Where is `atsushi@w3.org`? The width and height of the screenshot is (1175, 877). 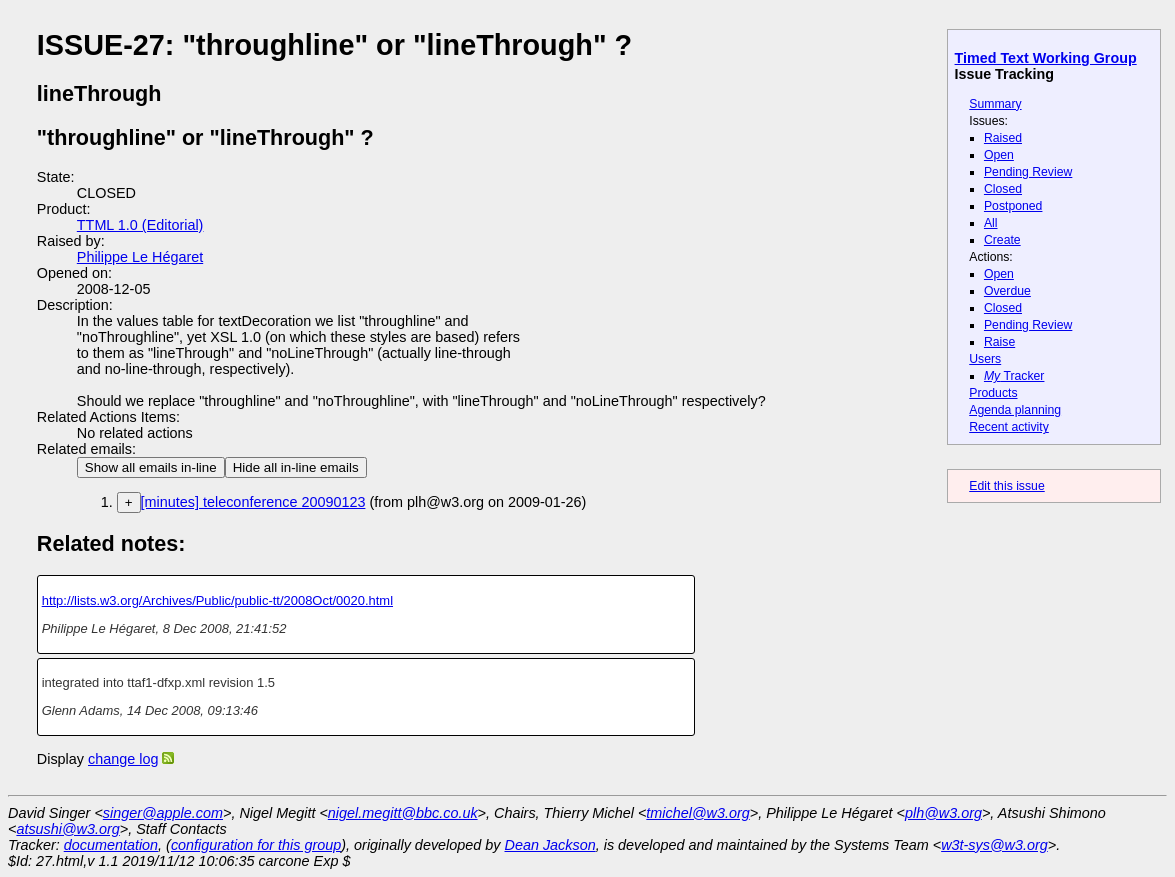 atsushi@w3.org is located at coordinates (67, 829).